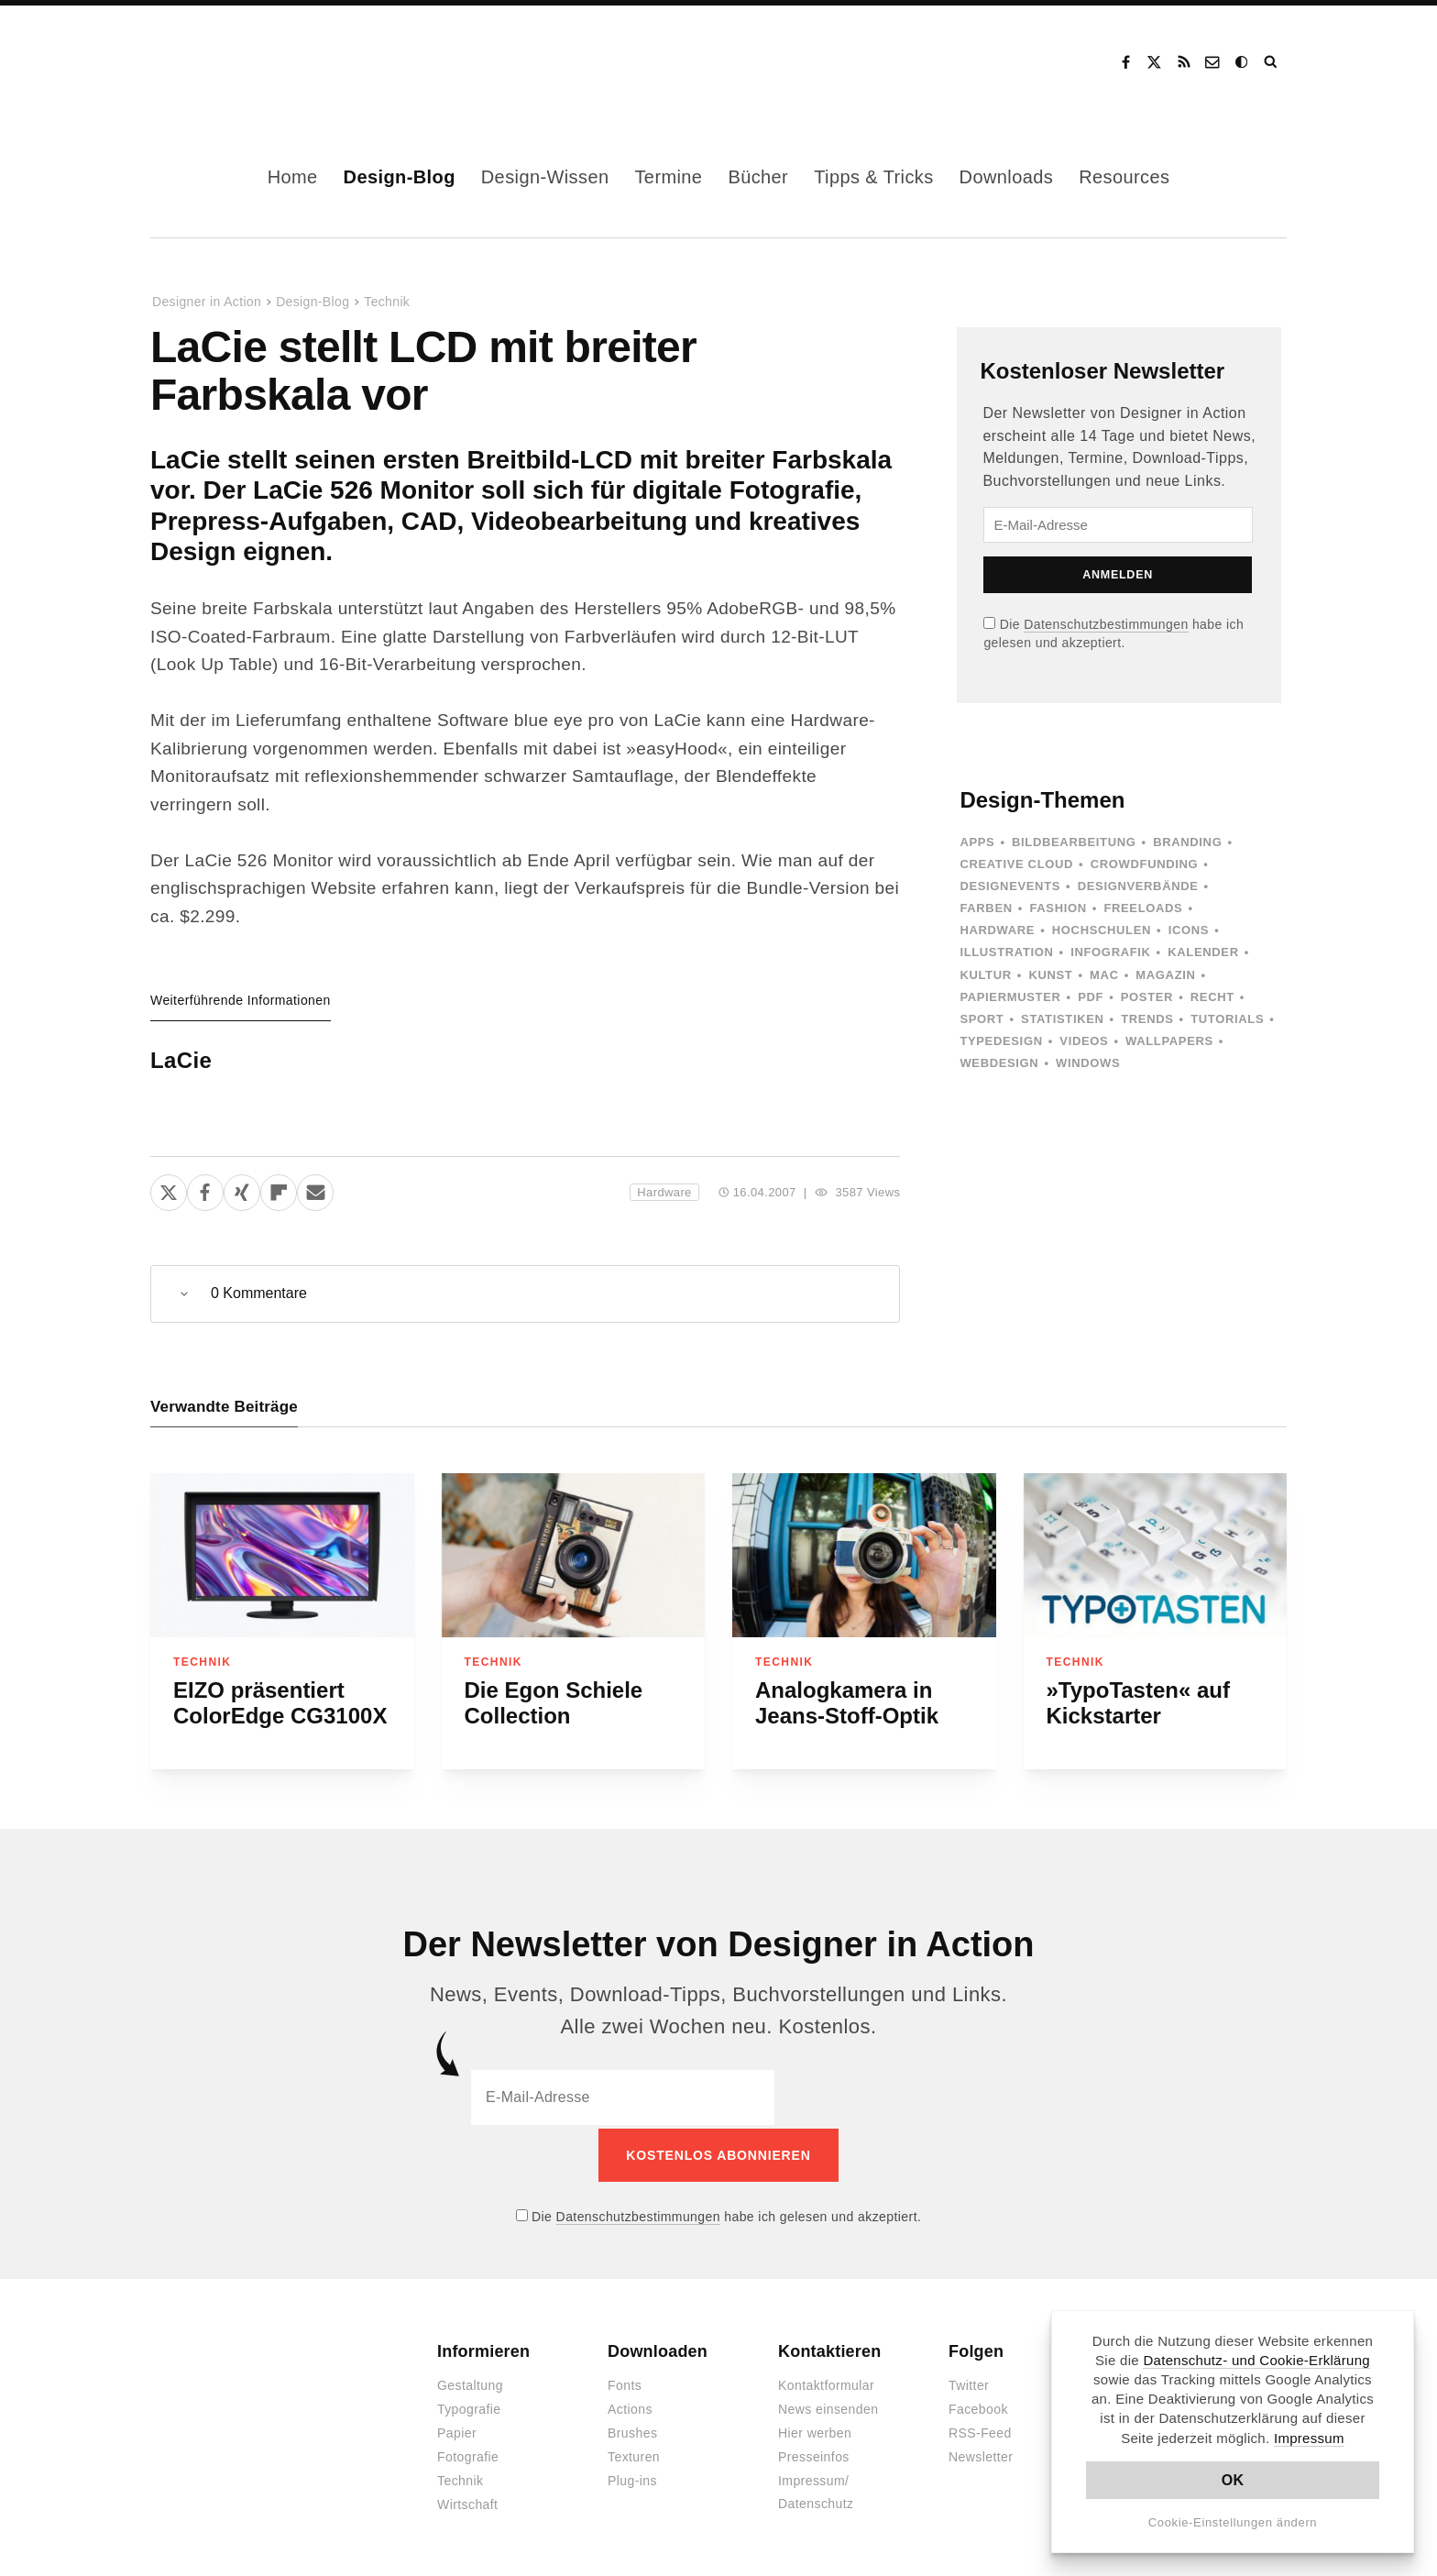 This screenshot has height=2576, width=1437. What do you see at coordinates (986, 908) in the screenshot?
I see `Farben` at bounding box center [986, 908].